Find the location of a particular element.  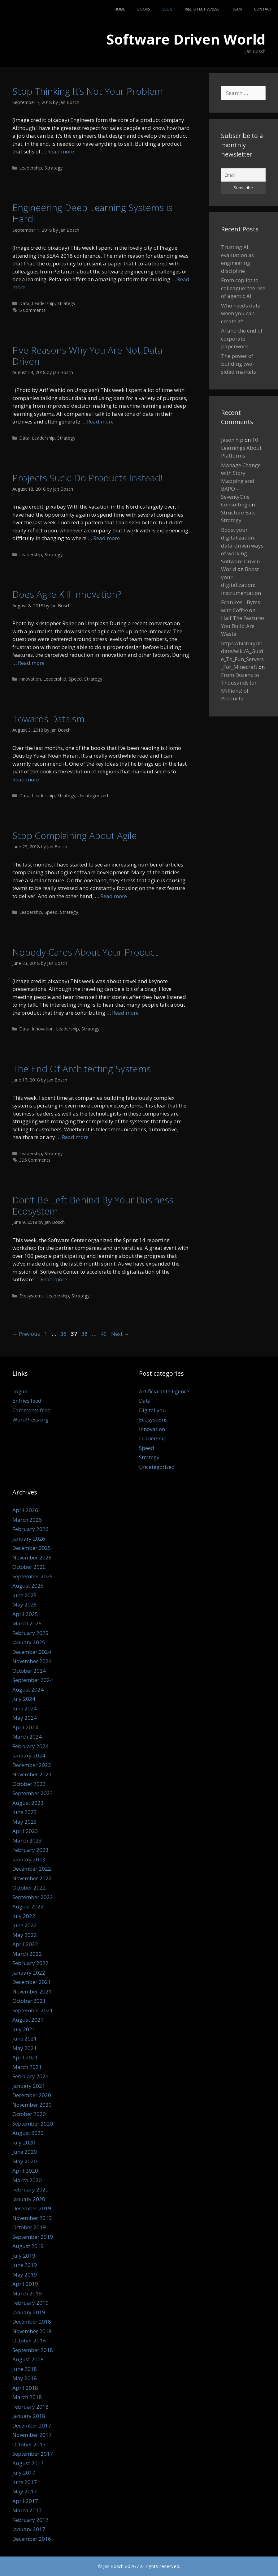

May 2018 is located at coordinates (24, 2378).